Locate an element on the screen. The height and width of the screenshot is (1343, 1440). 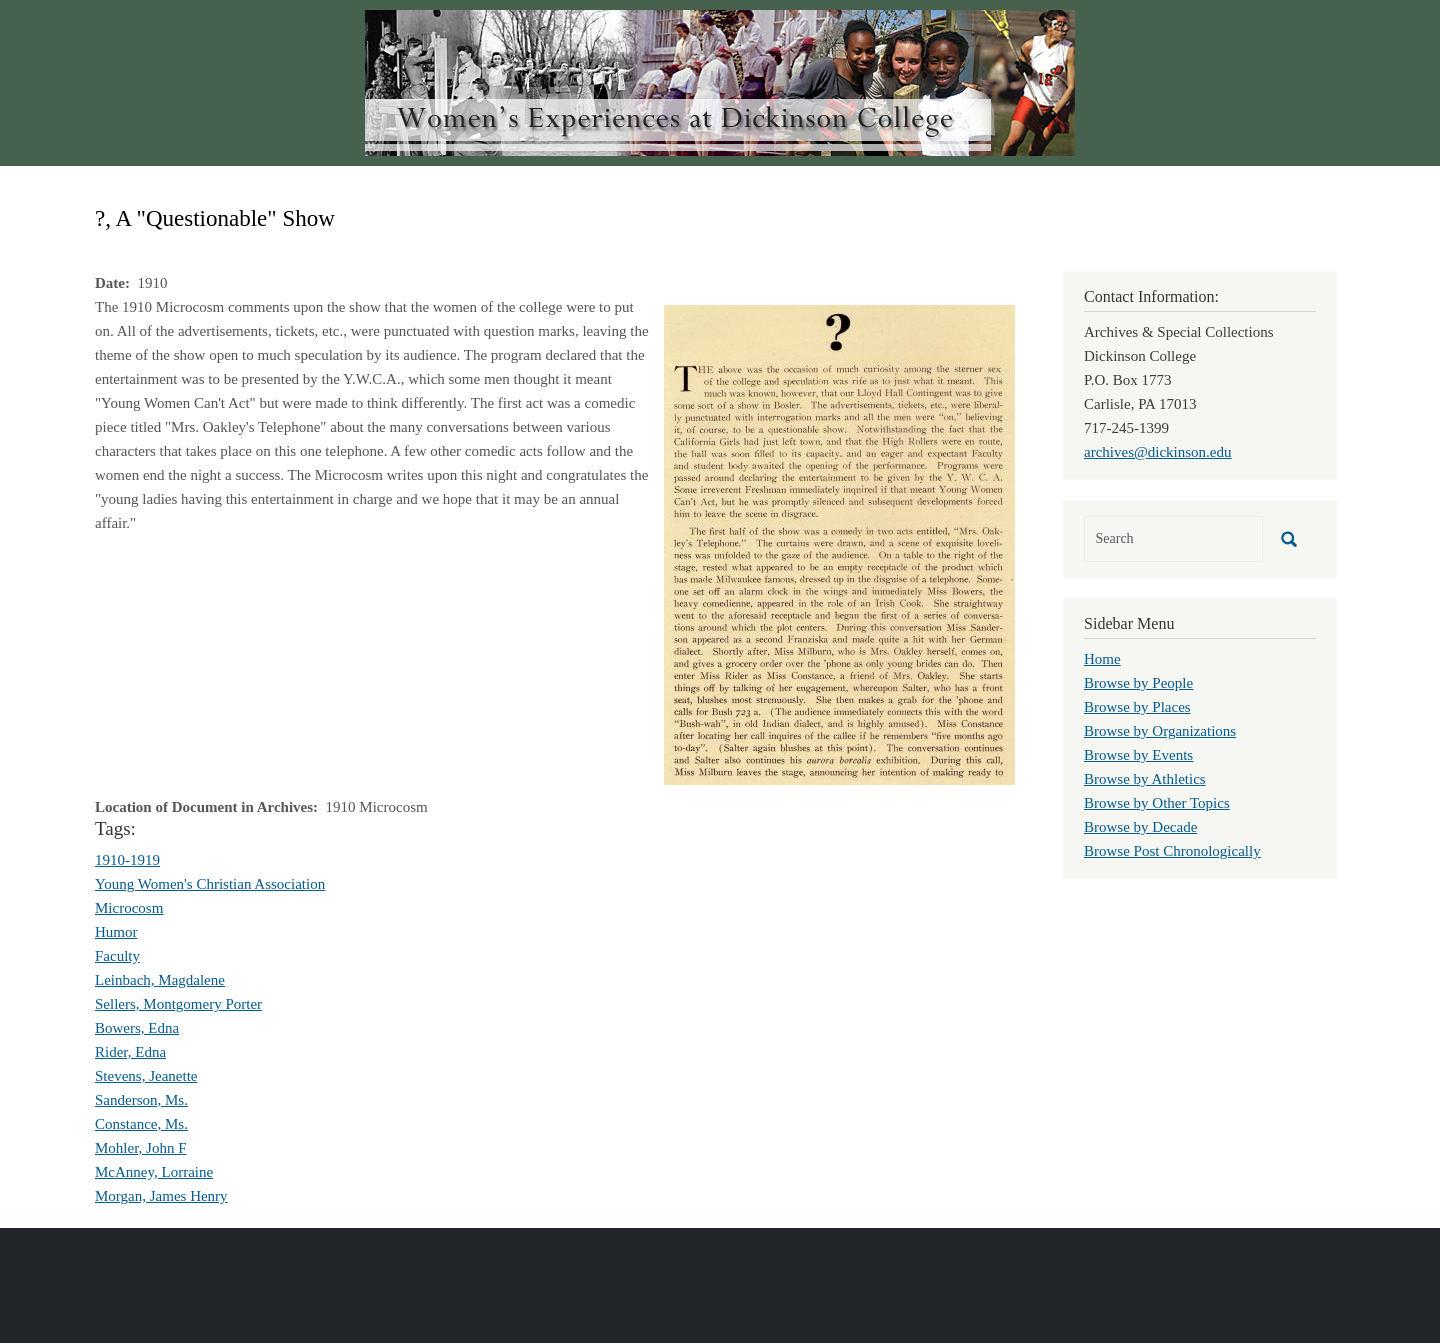
Browse by Decade is located at coordinates (1140, 827).